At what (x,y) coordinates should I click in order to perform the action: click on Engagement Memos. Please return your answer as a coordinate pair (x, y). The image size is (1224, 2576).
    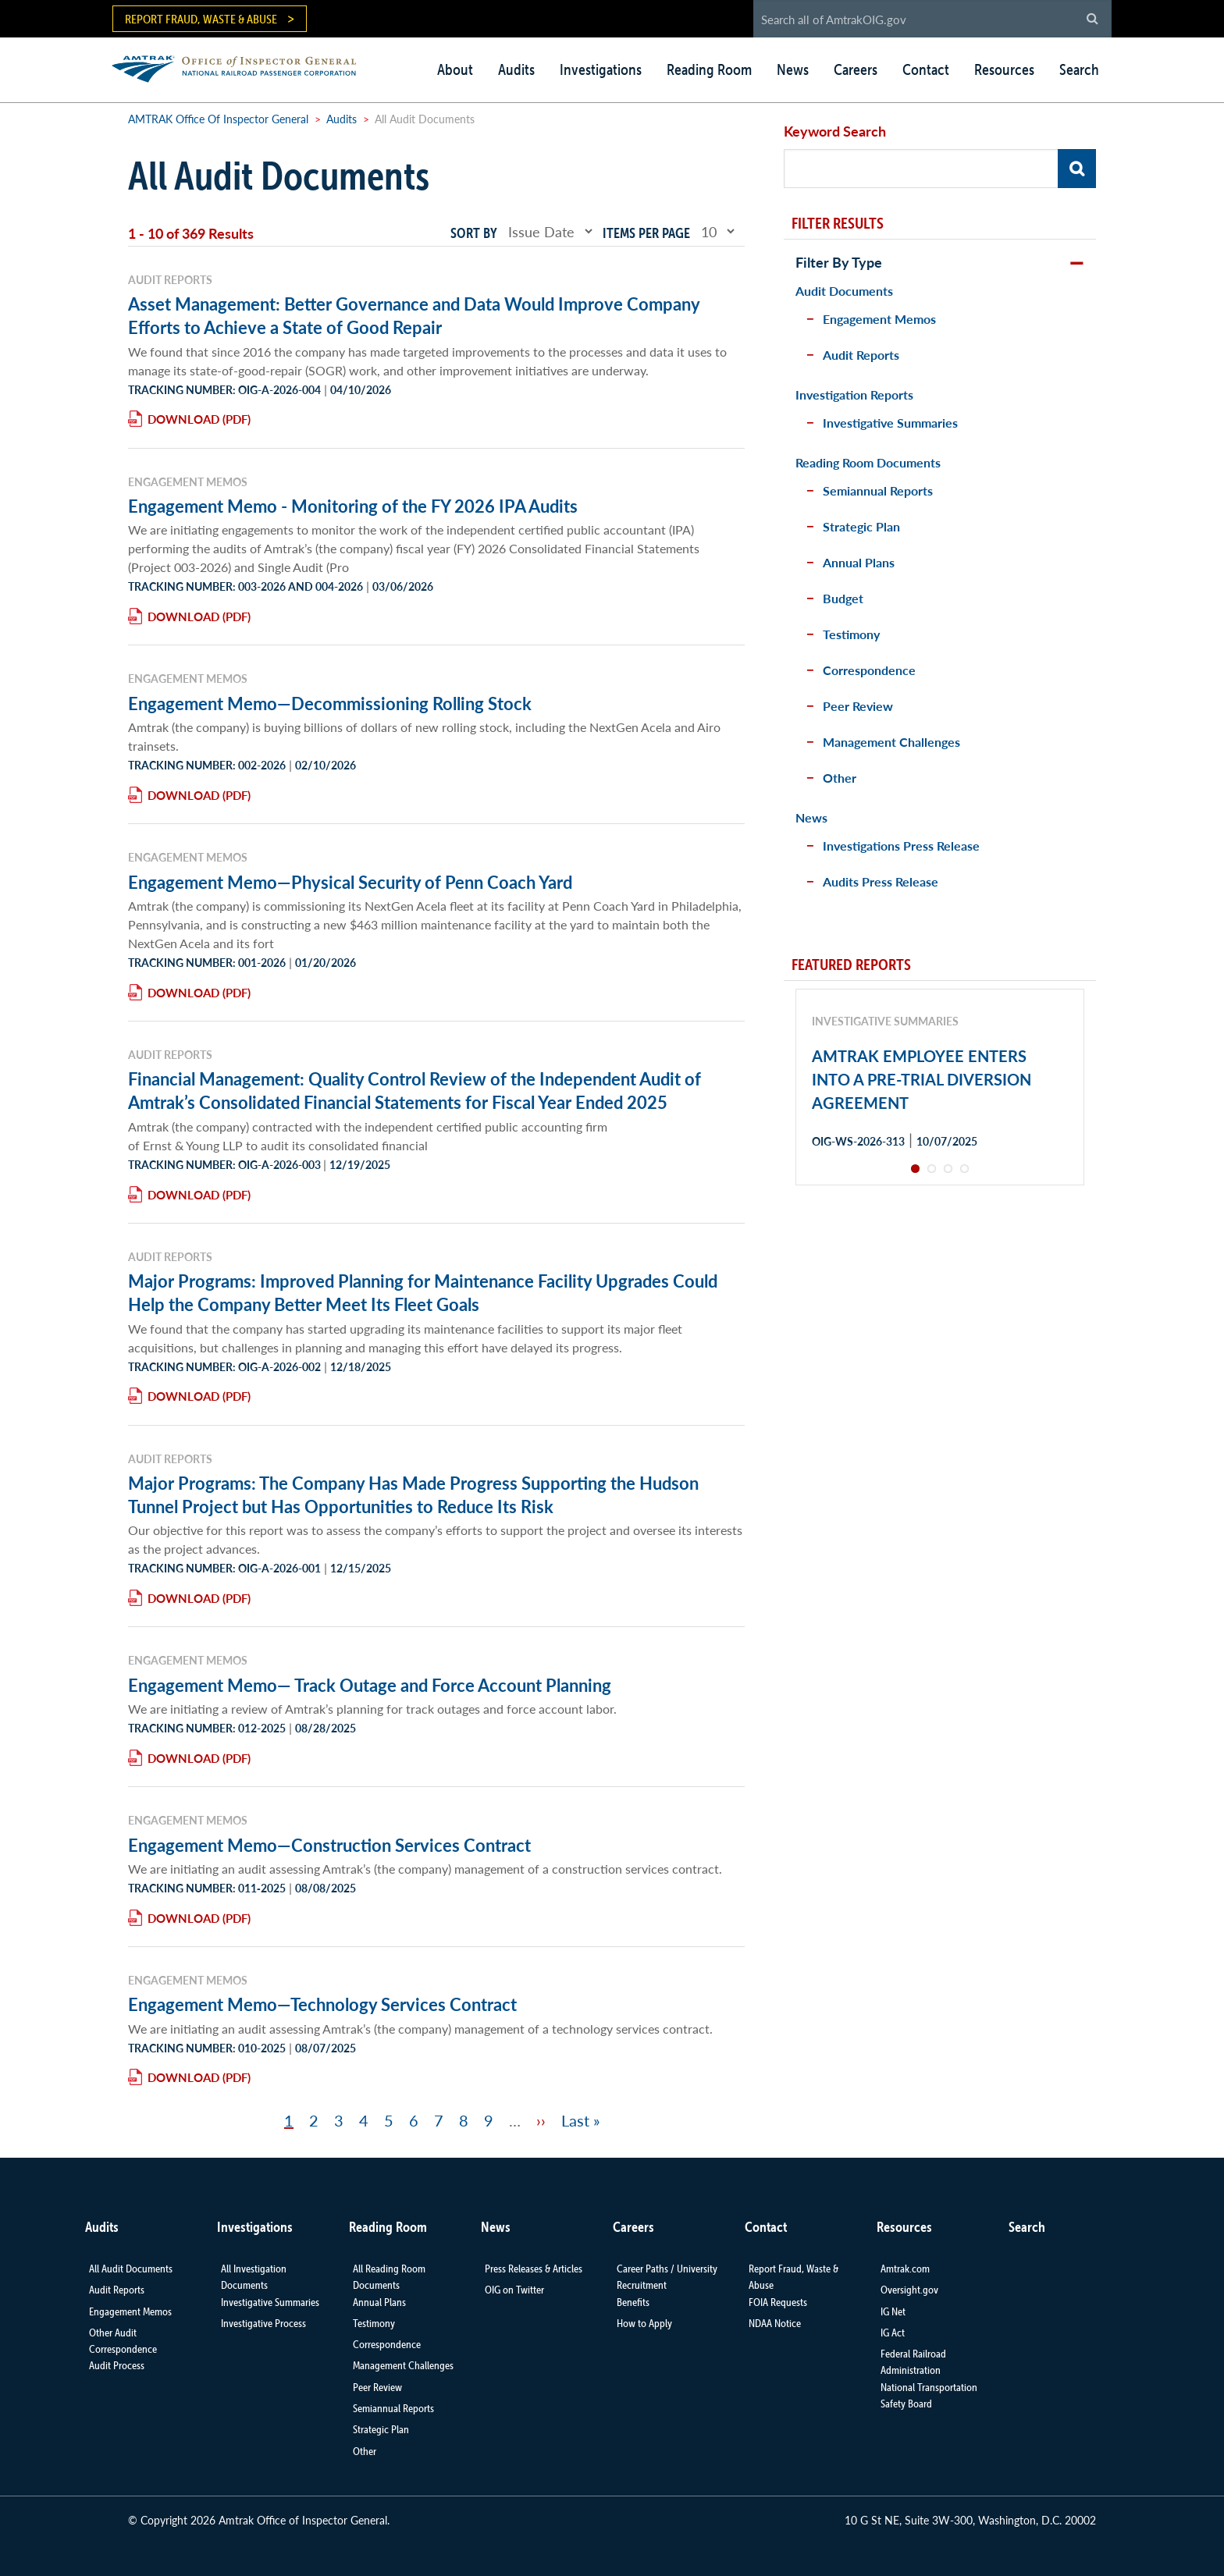
    Looking at the image, I should click on (879, 319).